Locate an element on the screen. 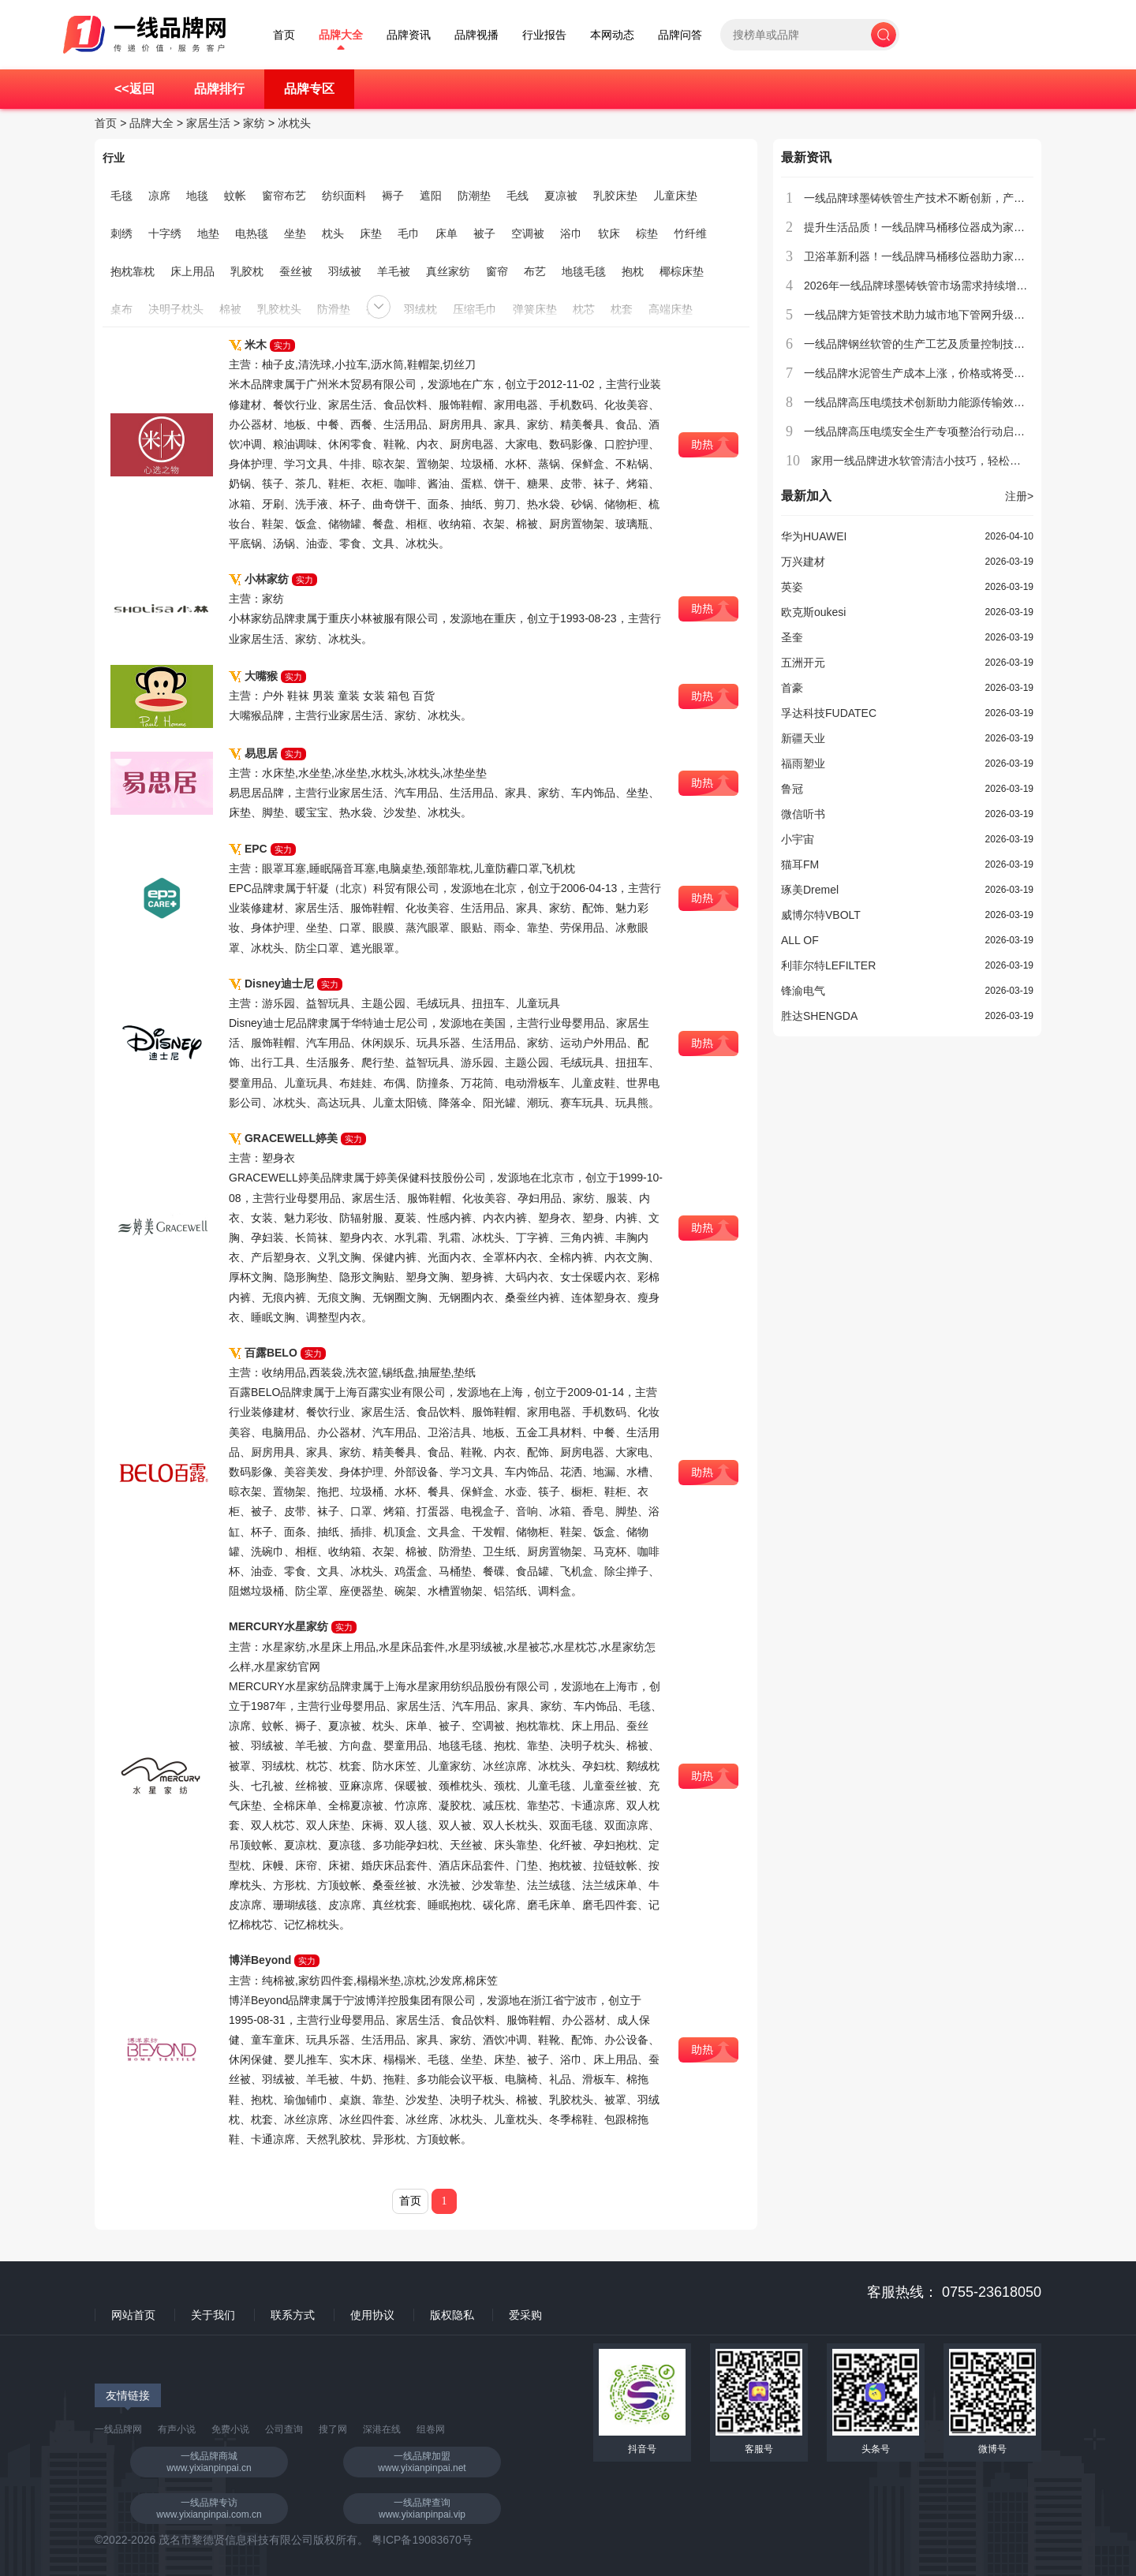  抱枕 is located at coordinates (633, 271).